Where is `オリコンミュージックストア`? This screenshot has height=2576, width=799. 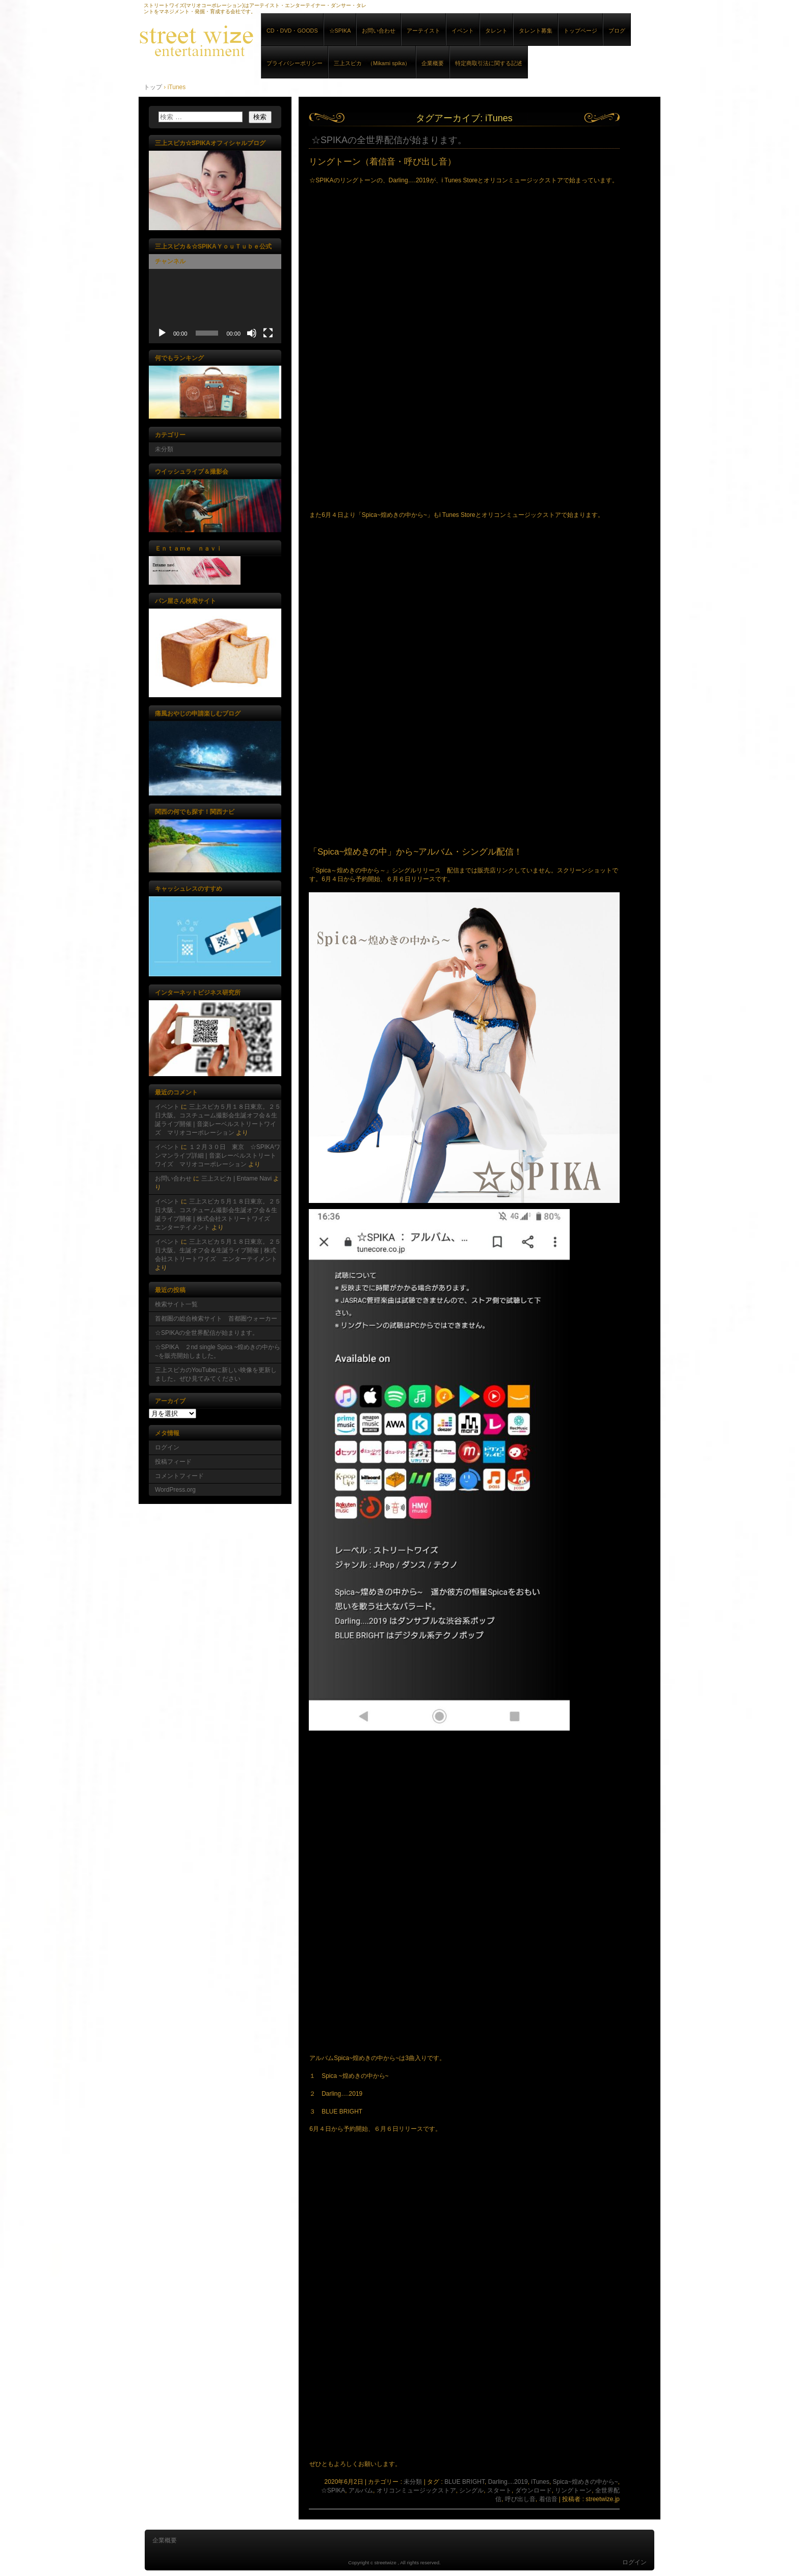 オリコンミュージックストア is located at coordinates (416, 2490).